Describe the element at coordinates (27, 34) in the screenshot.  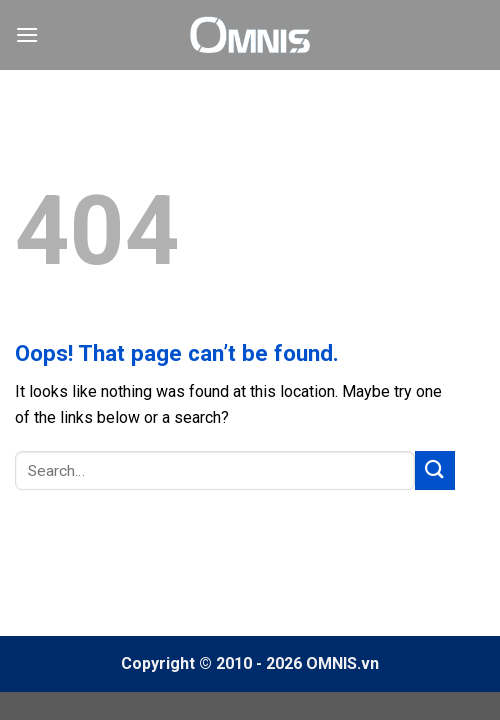
I see `[Menu]` at that location.